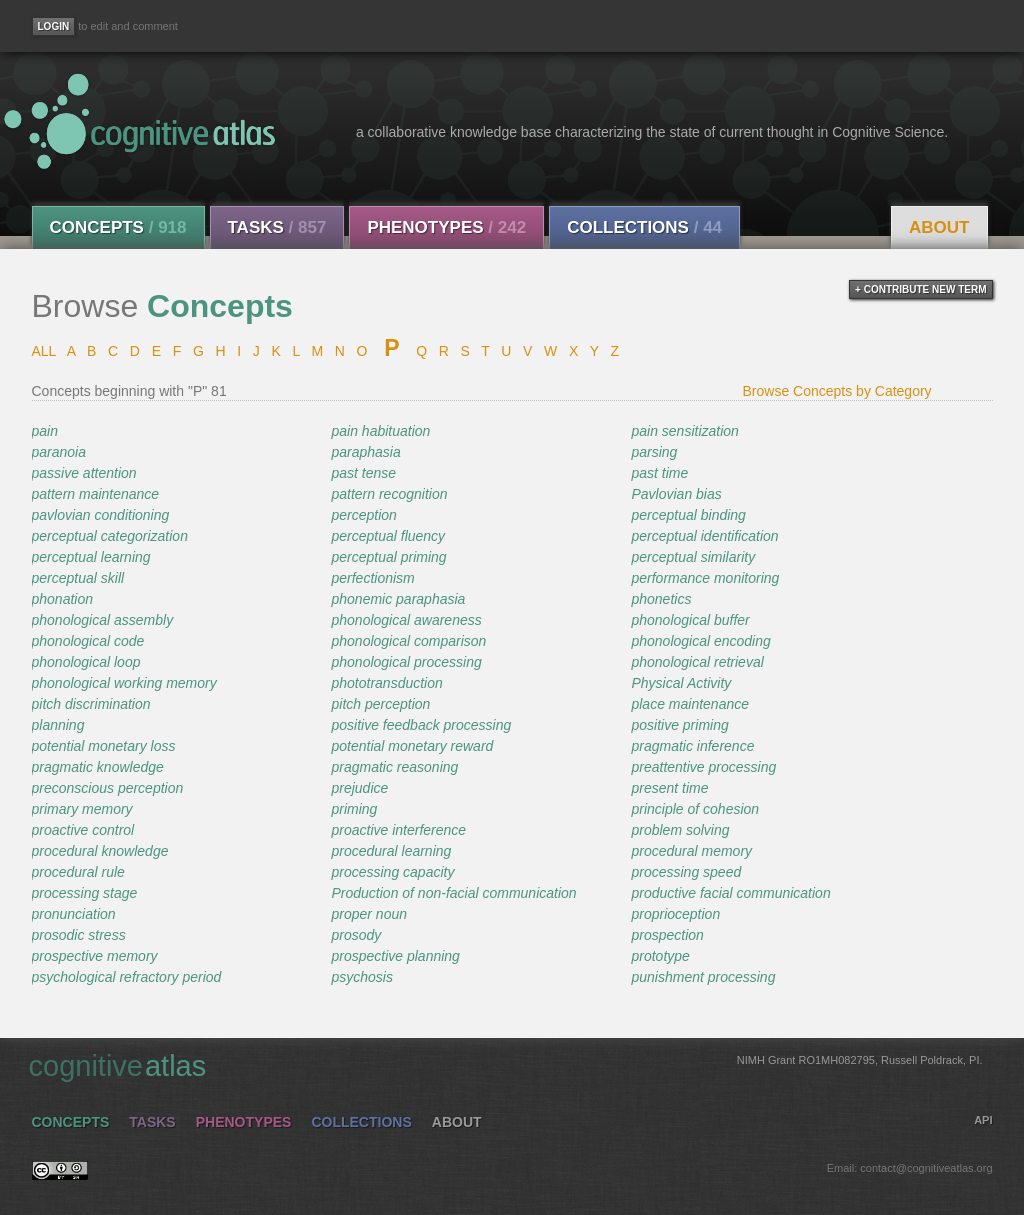 This screenshot has width=1024, height=1215. Describe the element at coordinates (704, 536) in the screenshot. I see `perceptual identification` at that location.